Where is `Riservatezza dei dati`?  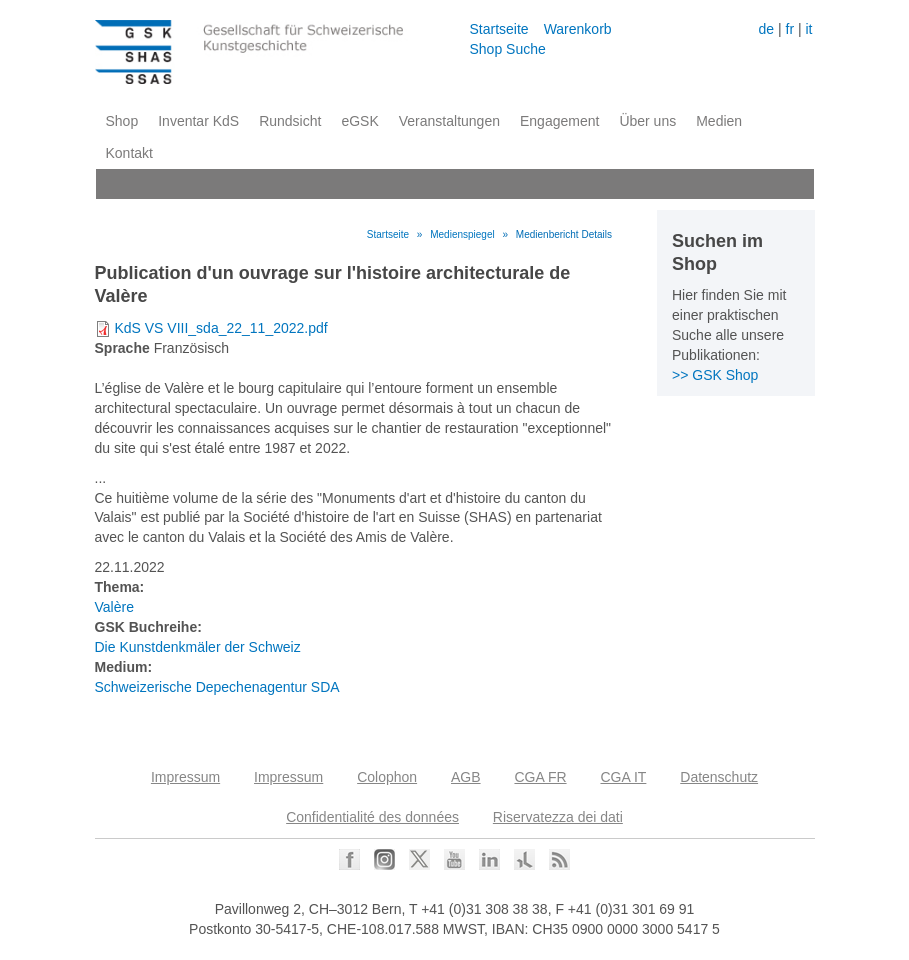
Riservatezza dei dati is located at coordinates (558, 817).